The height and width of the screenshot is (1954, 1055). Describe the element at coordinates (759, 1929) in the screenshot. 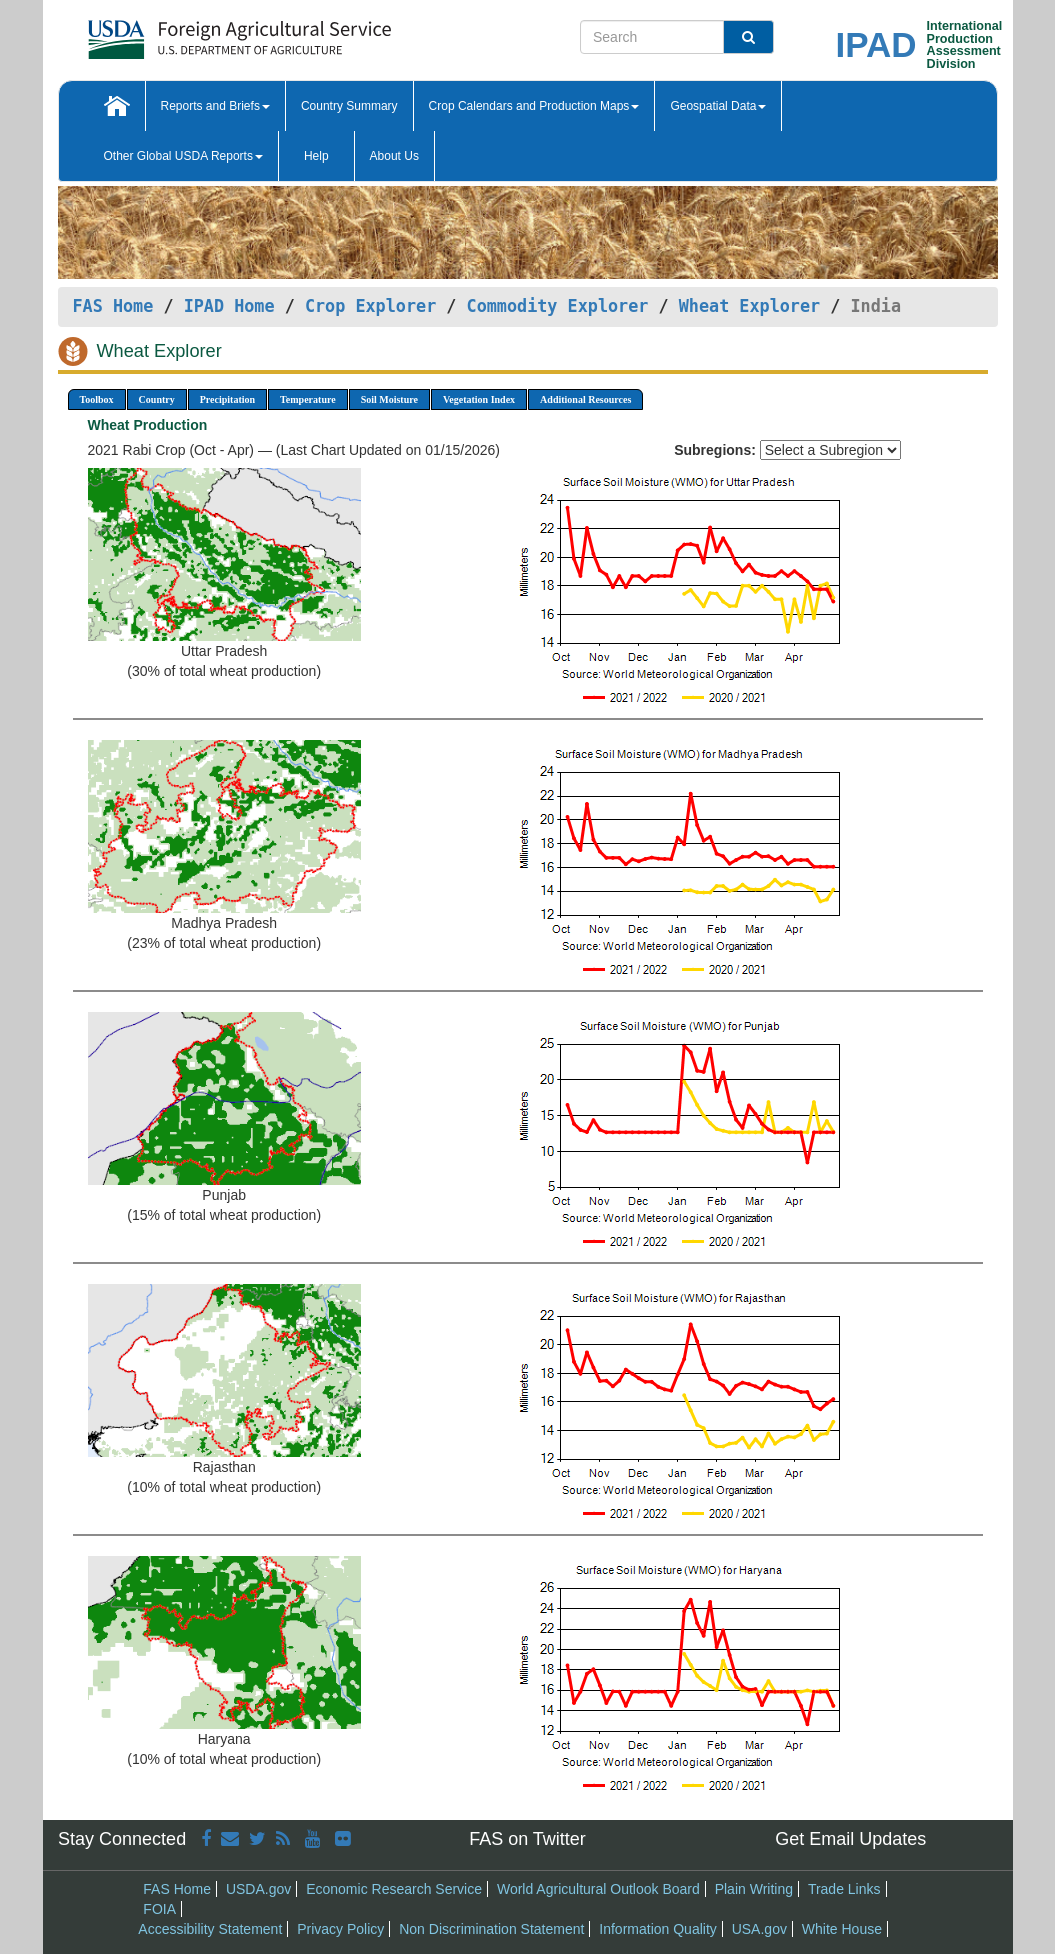

I see `USA.gov` at that location.